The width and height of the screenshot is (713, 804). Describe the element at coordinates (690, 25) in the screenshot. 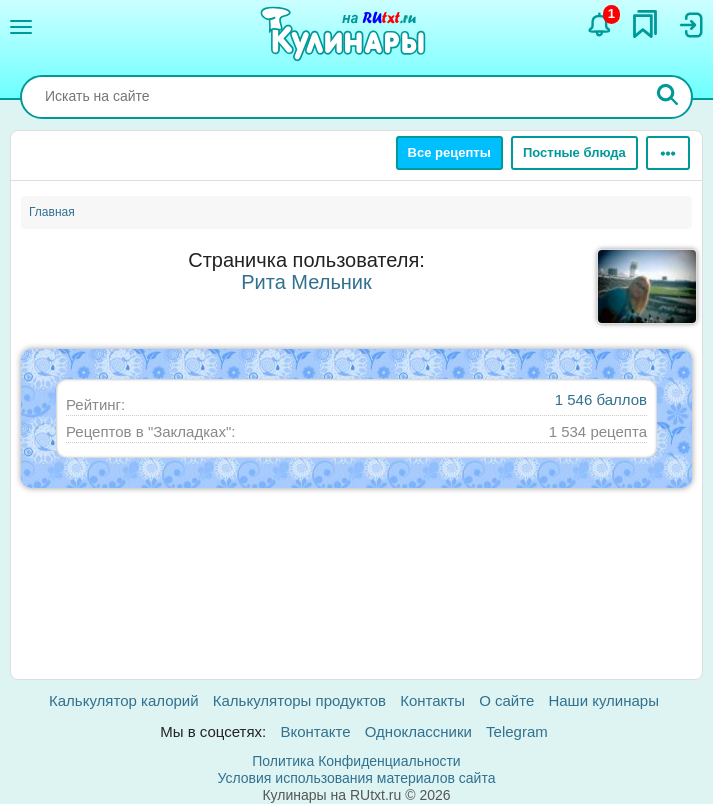

I see `[Вход]` at that location.